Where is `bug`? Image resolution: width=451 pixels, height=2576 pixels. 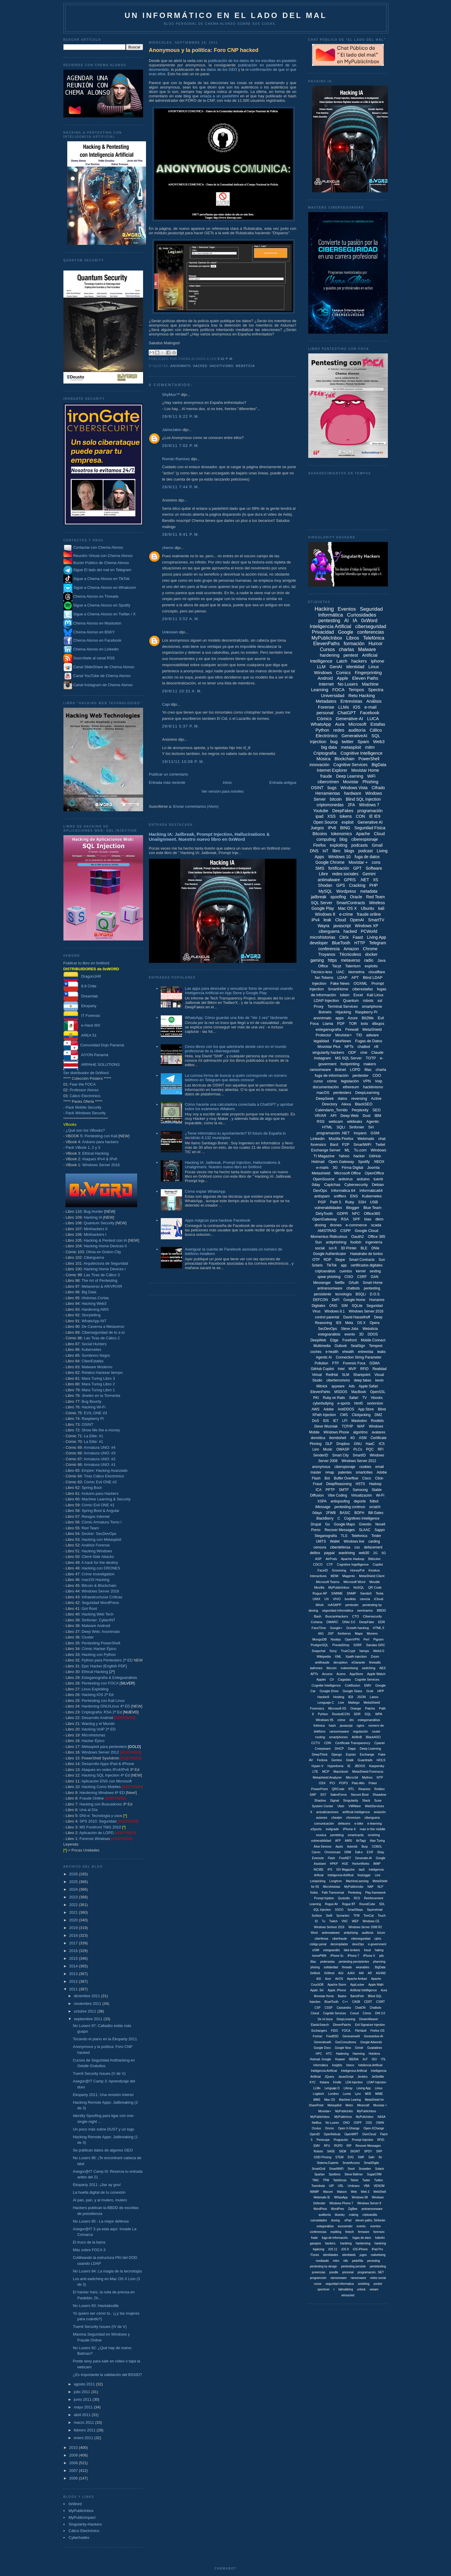 bug is located at coordinates (334, 741).